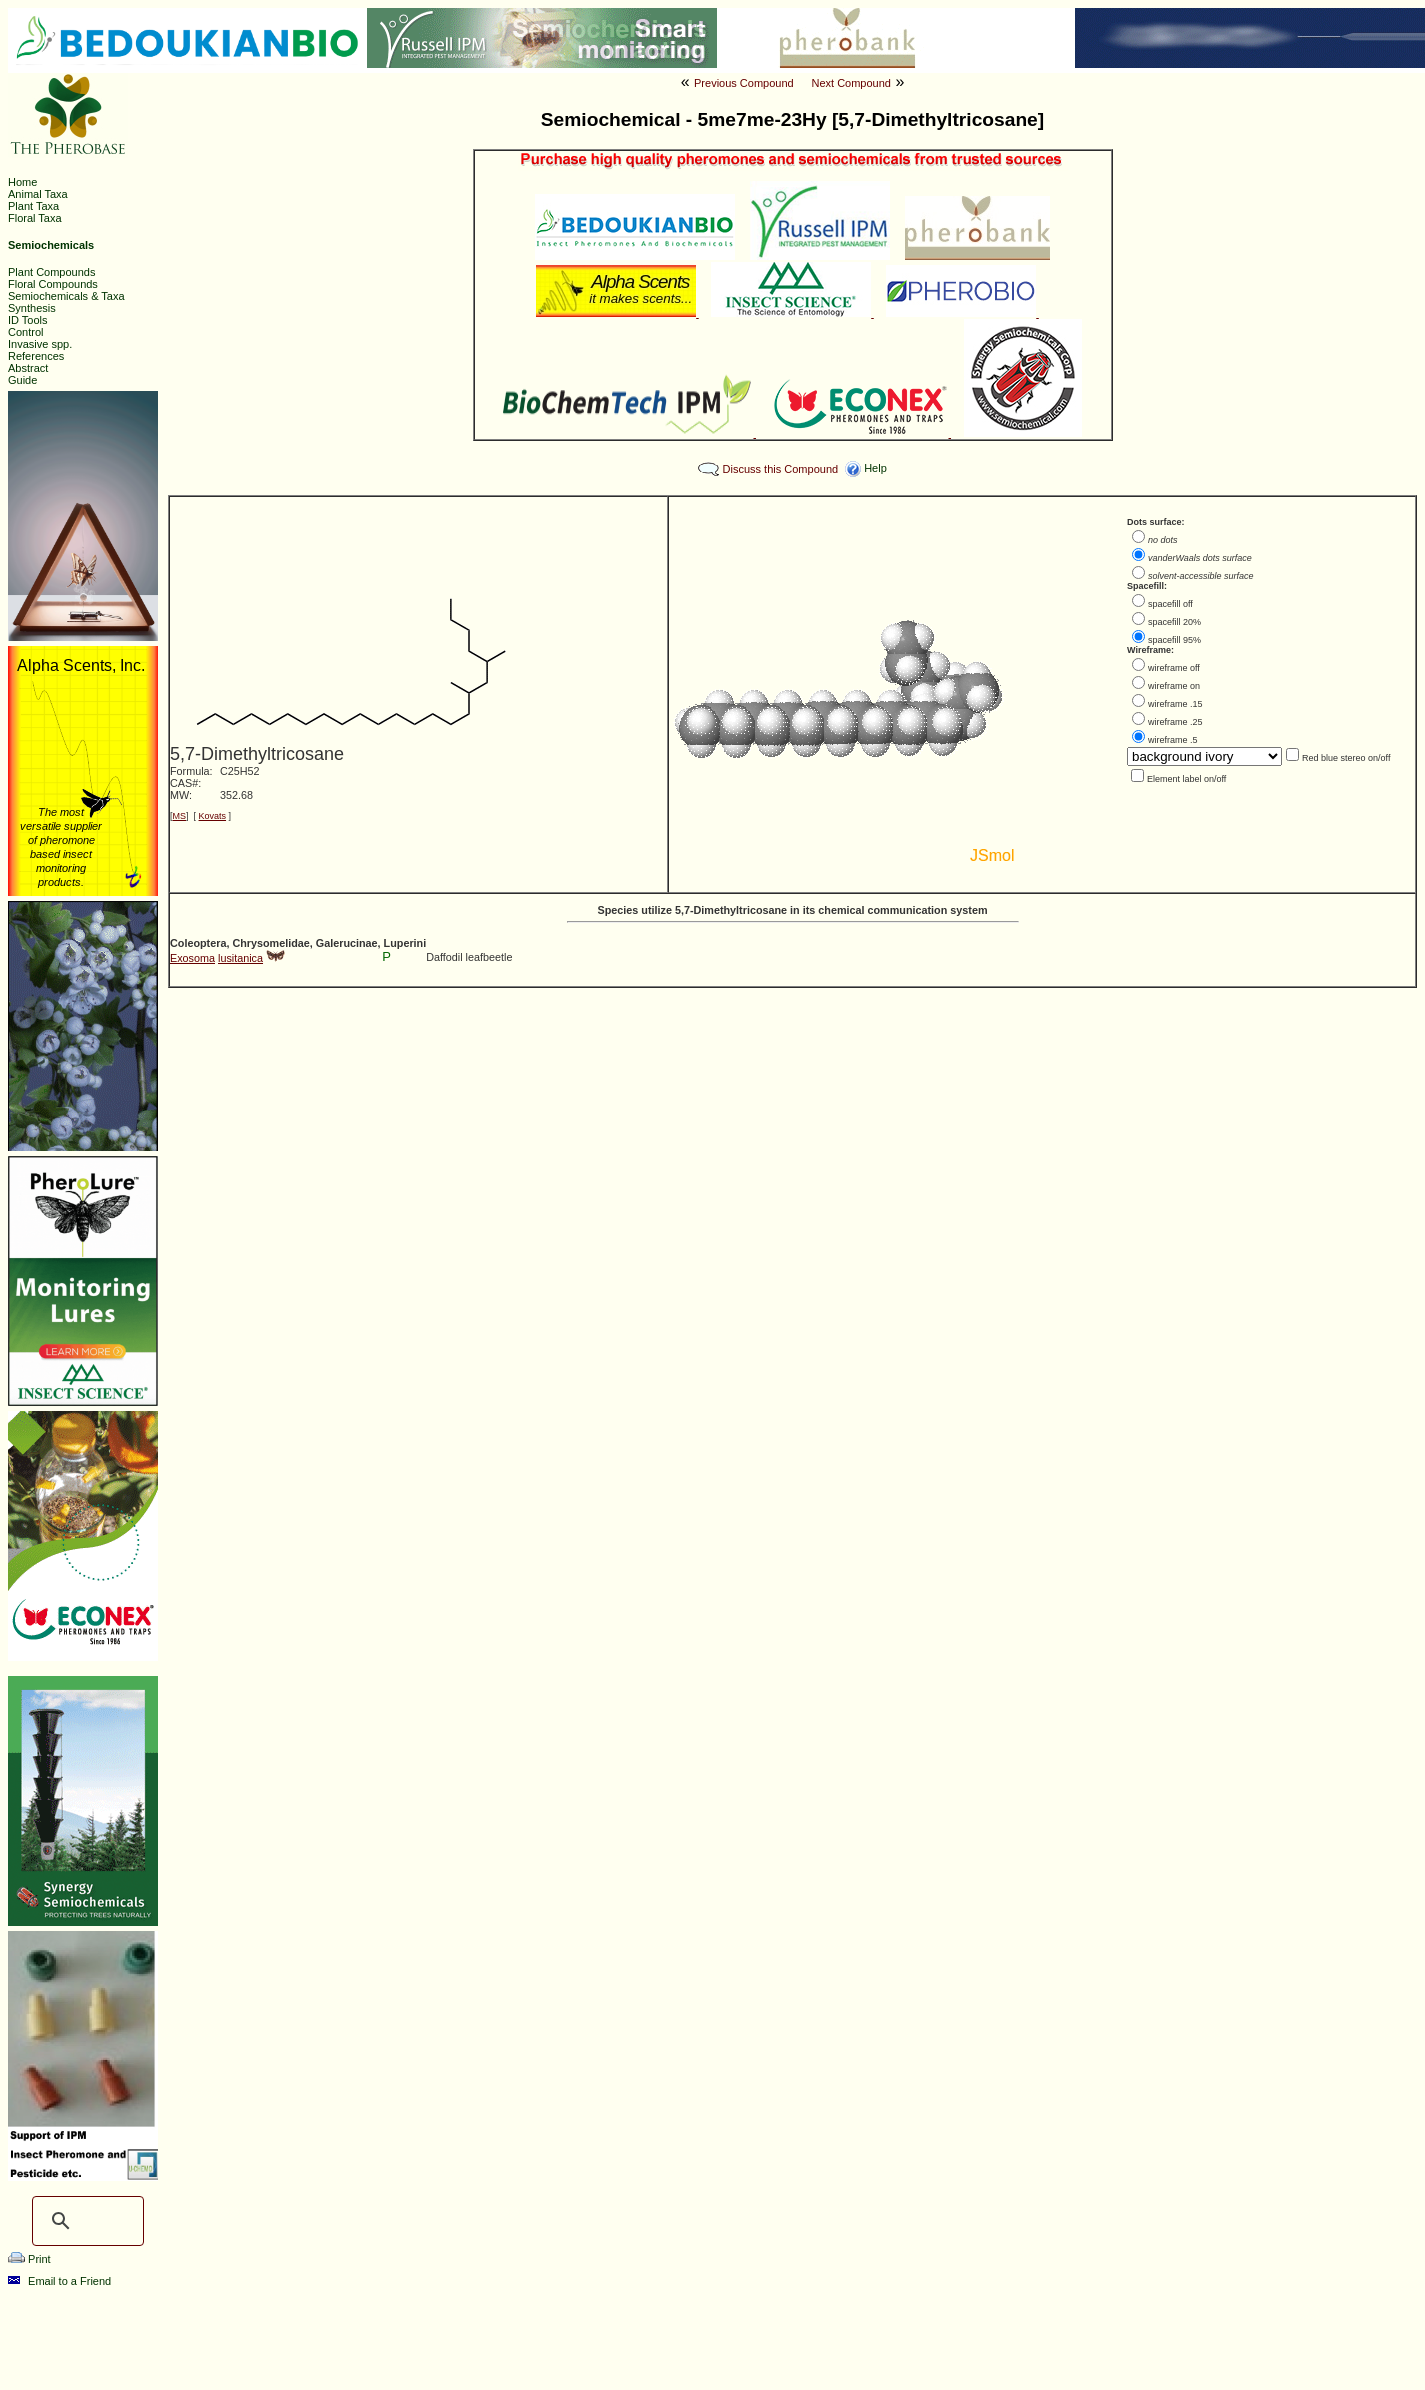 Image resolution: width=1425 pixels, height=2390 pixels. What do you see at coordinates (1174, 686) in the screenshot?
I see `wireframe on` at bounding box center [1174, 686].